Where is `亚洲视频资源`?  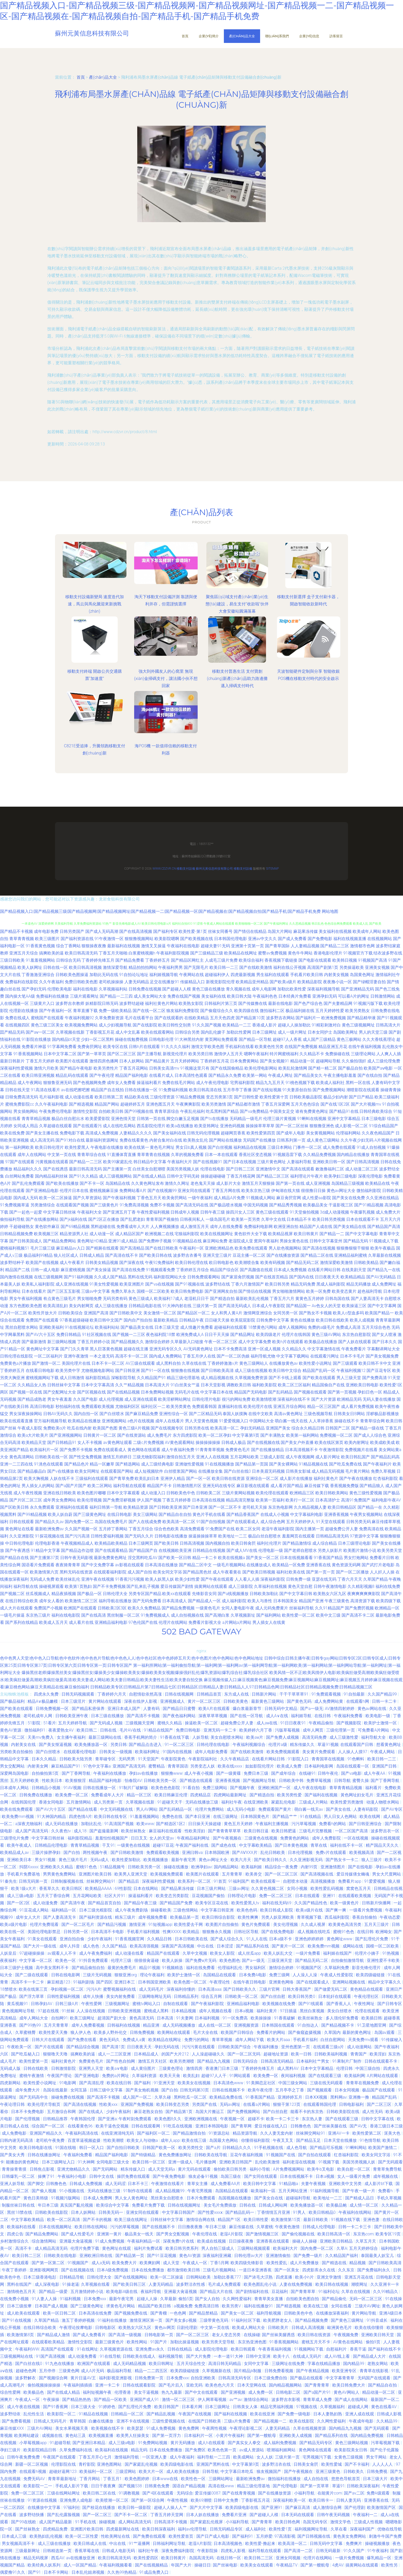 亚洲视频资源 is located at coordinates (247, 2025).